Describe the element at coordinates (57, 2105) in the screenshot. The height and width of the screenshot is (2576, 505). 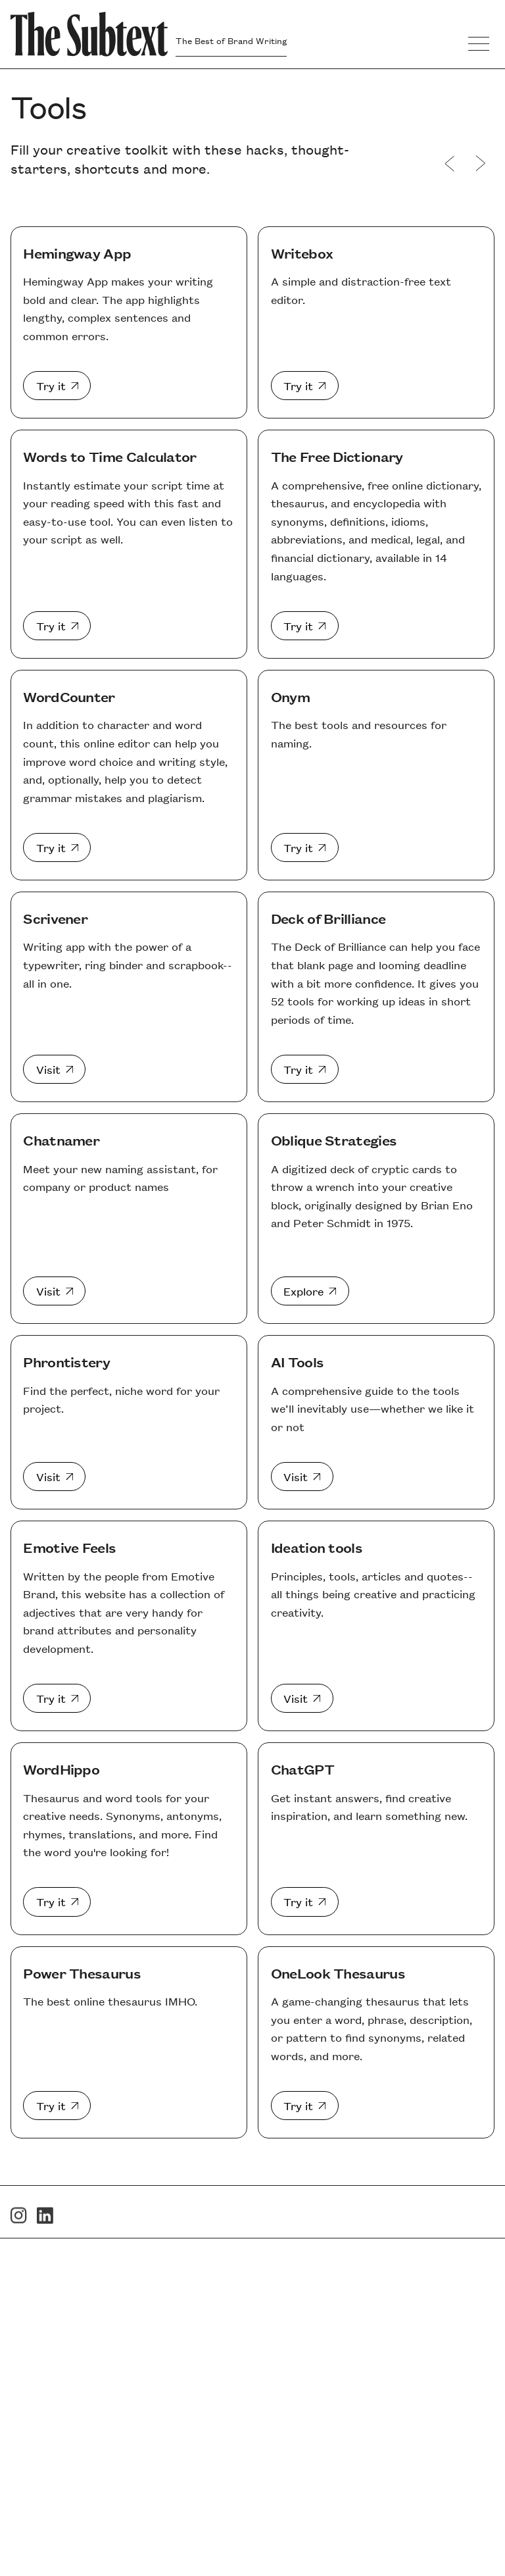
I see `[Power Thesaurus]` at that location.